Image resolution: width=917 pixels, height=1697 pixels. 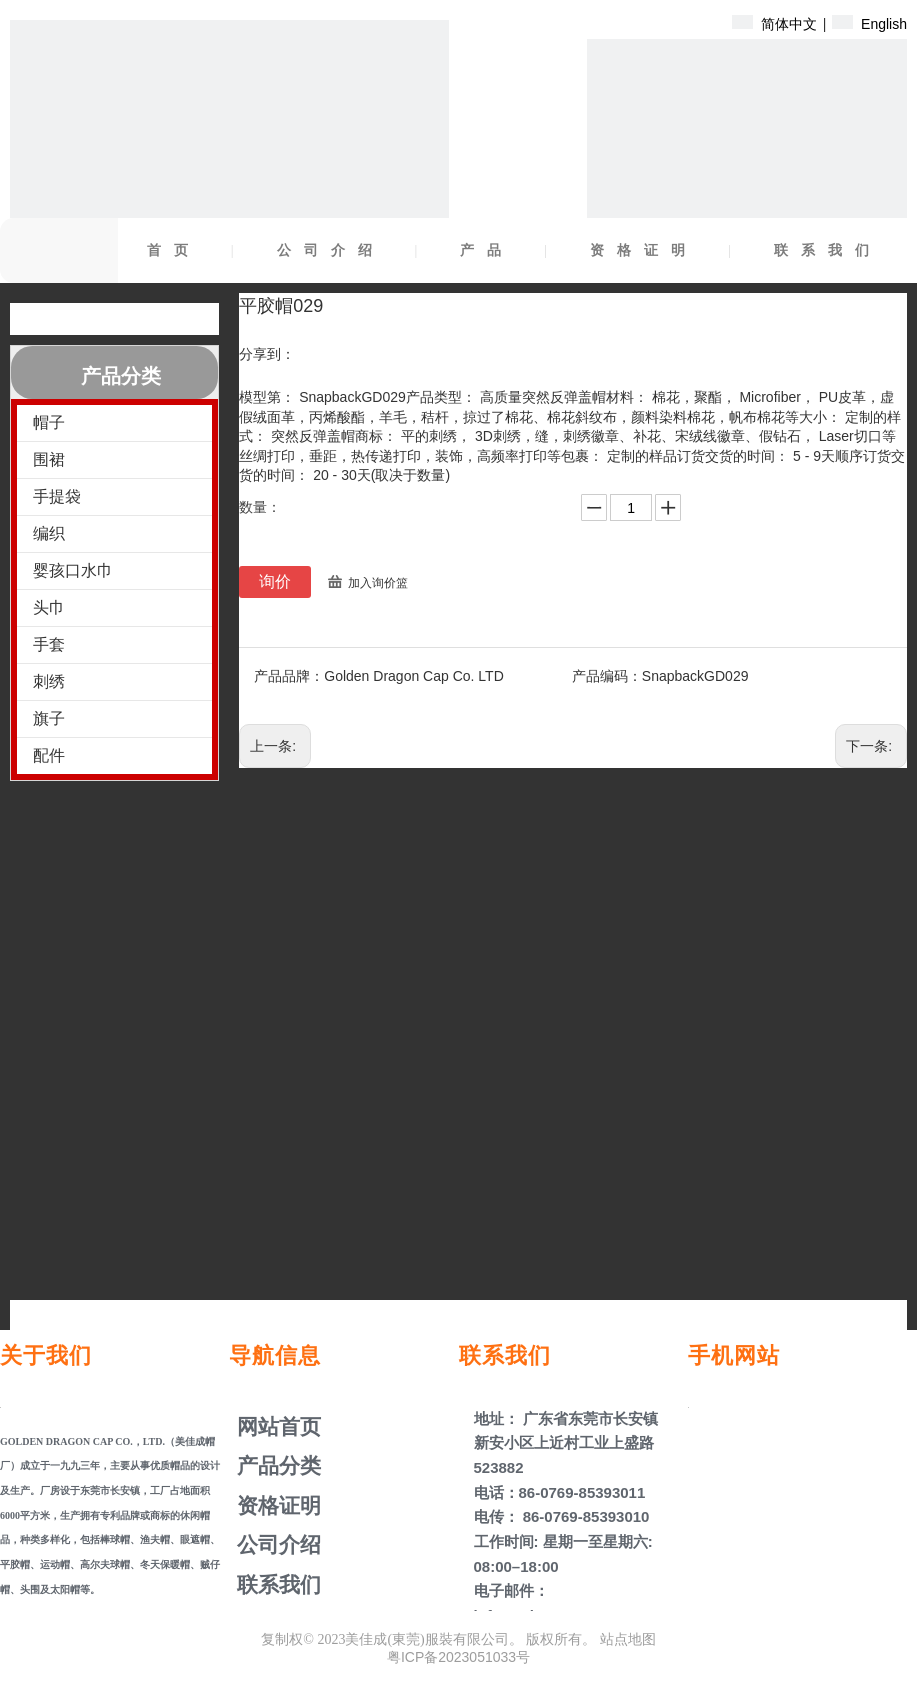 I want to click on 联系我们, so click(x=828, y=250).